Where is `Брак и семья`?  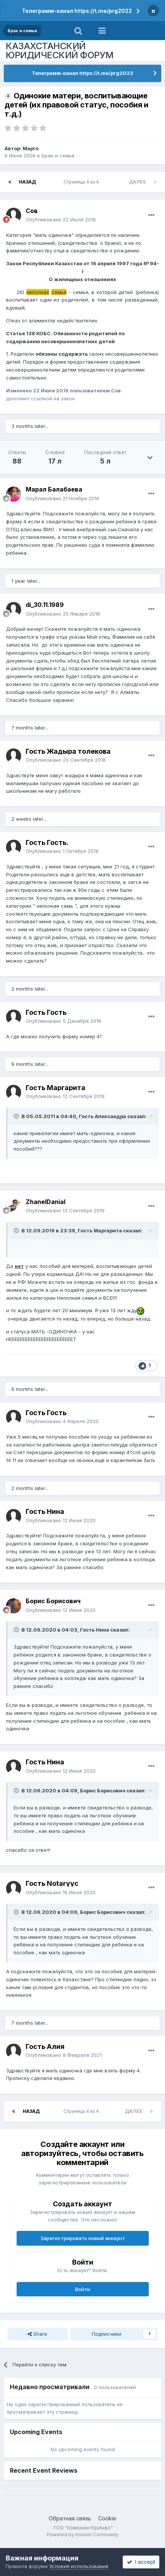
Брак и семья is located at coordinates (58, 155).